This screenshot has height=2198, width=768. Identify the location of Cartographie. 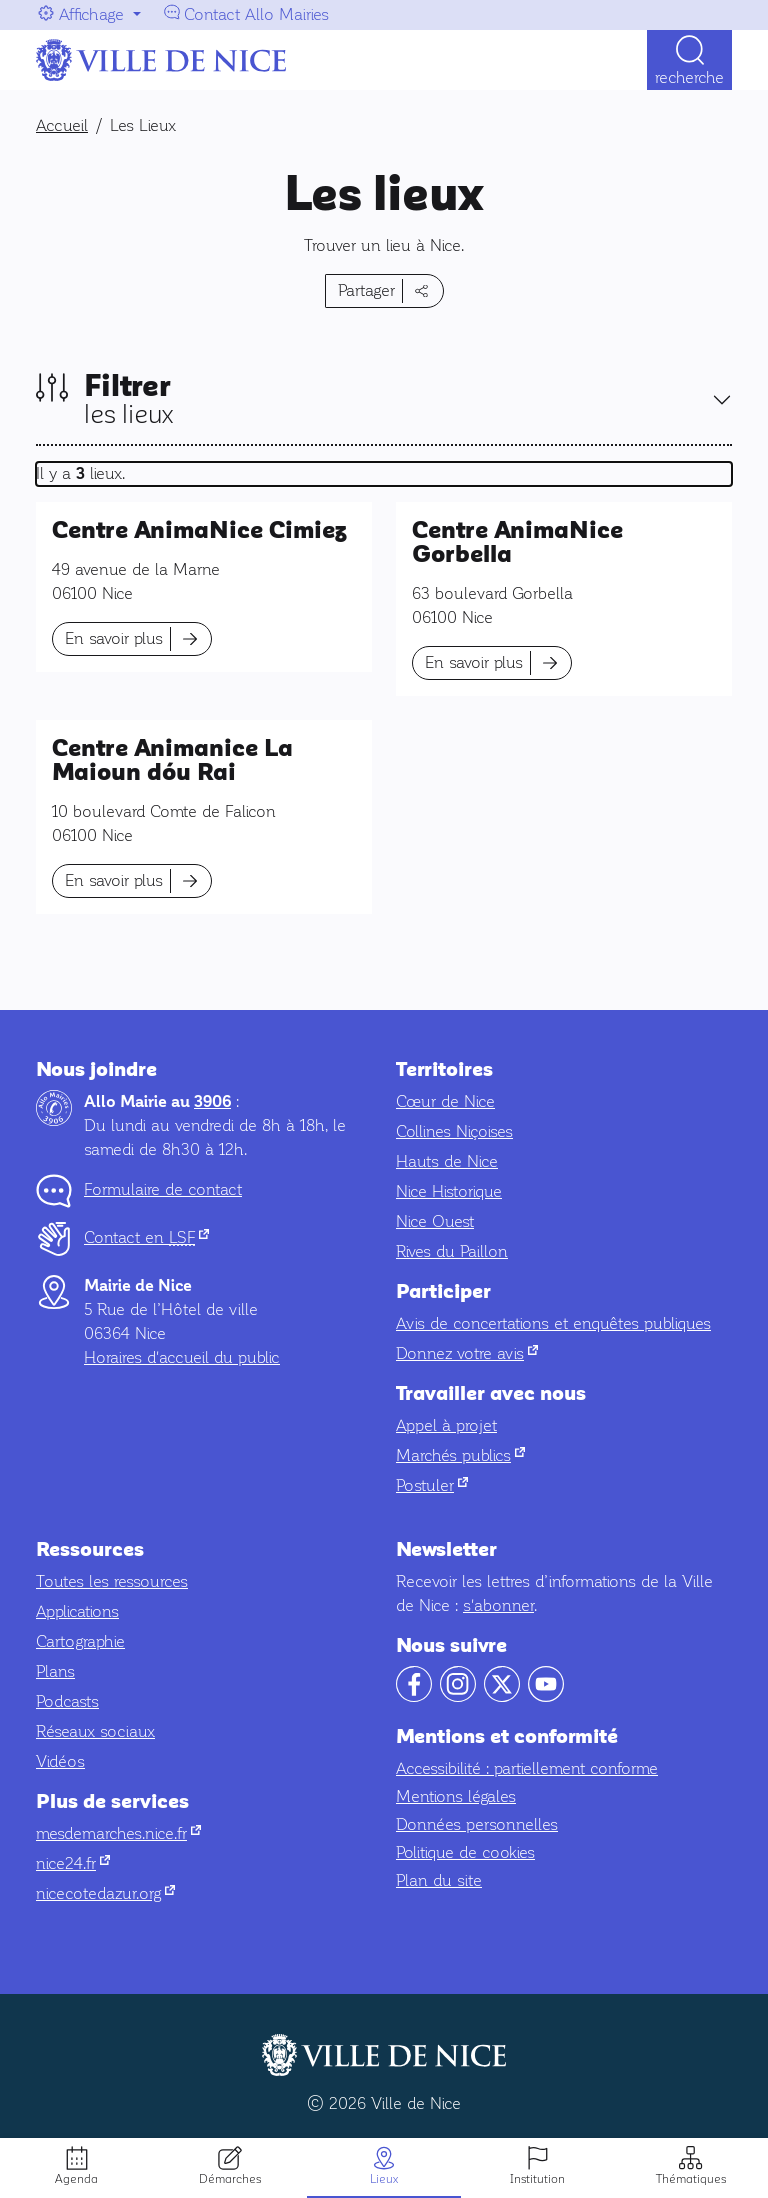
(80, 1641).